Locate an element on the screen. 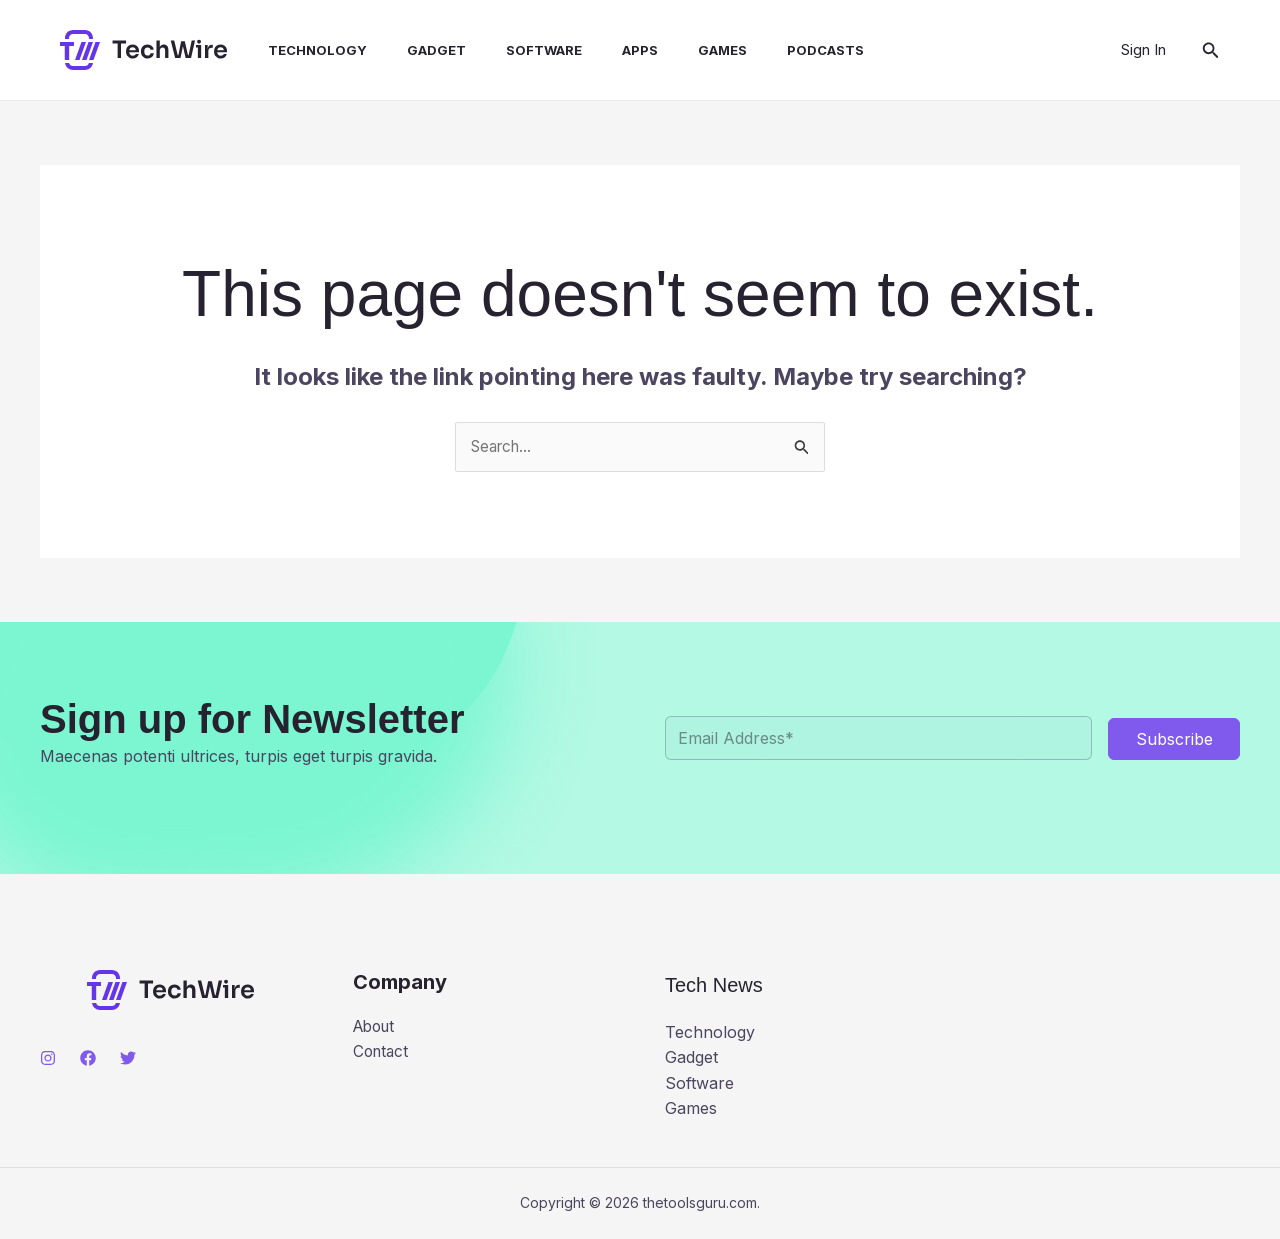  Technology is located at coordinates (297, 50).